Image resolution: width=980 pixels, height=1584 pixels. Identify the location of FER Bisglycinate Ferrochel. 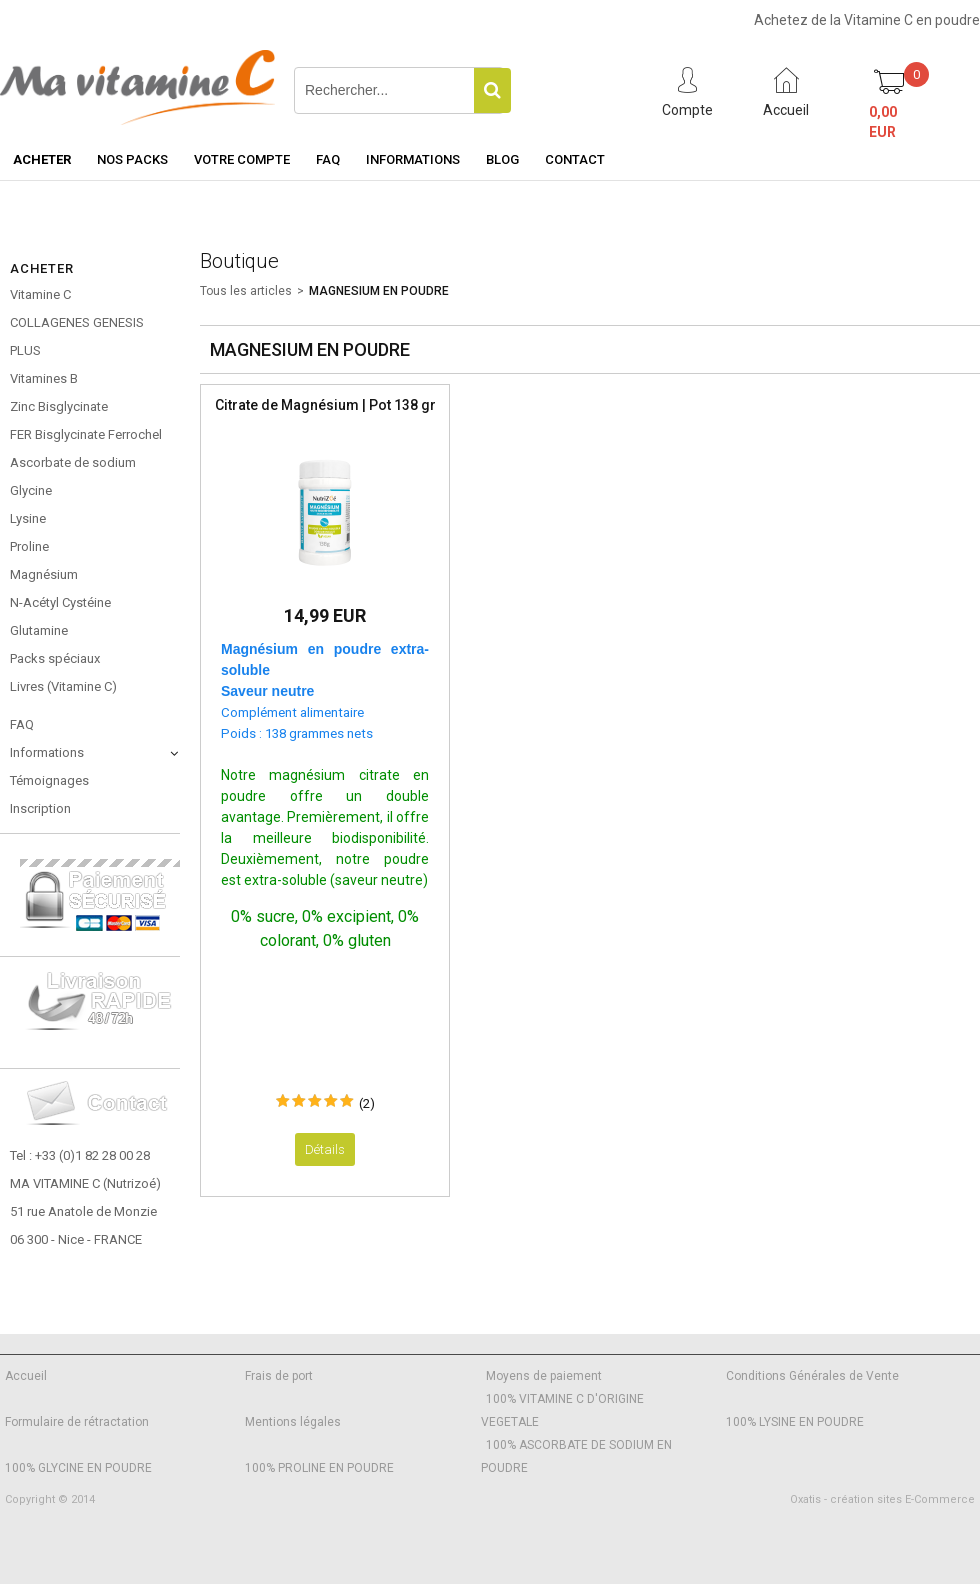
(86, 434).